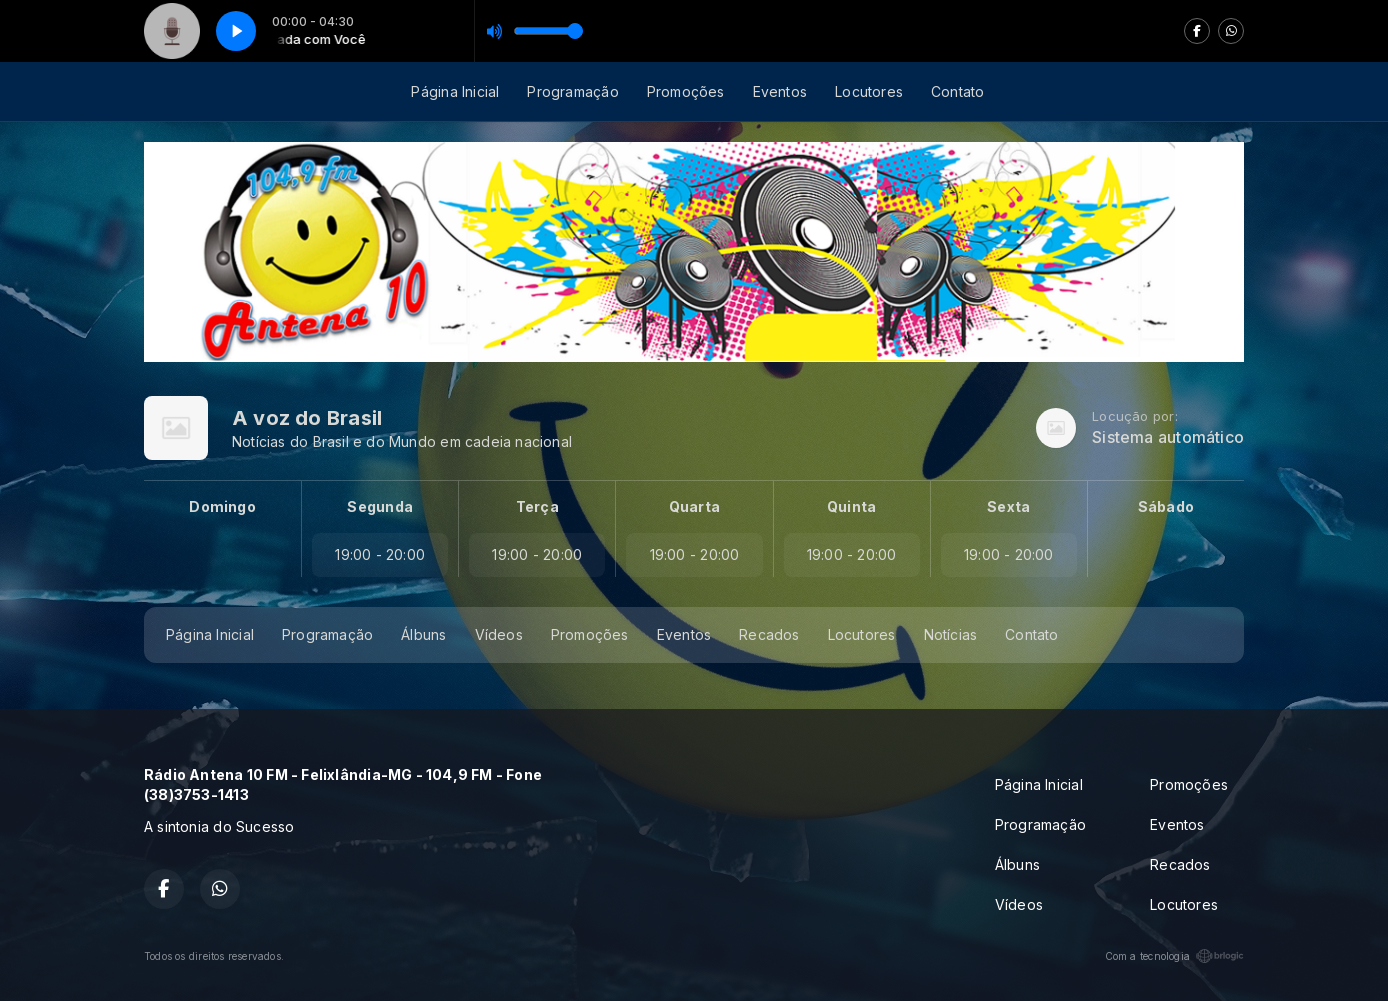 This screenshot has width=1388, height=1001. What do you see at coordinates (780, 91) in the screenshot?
I see `Eventos` at bounding box center [780, 91].